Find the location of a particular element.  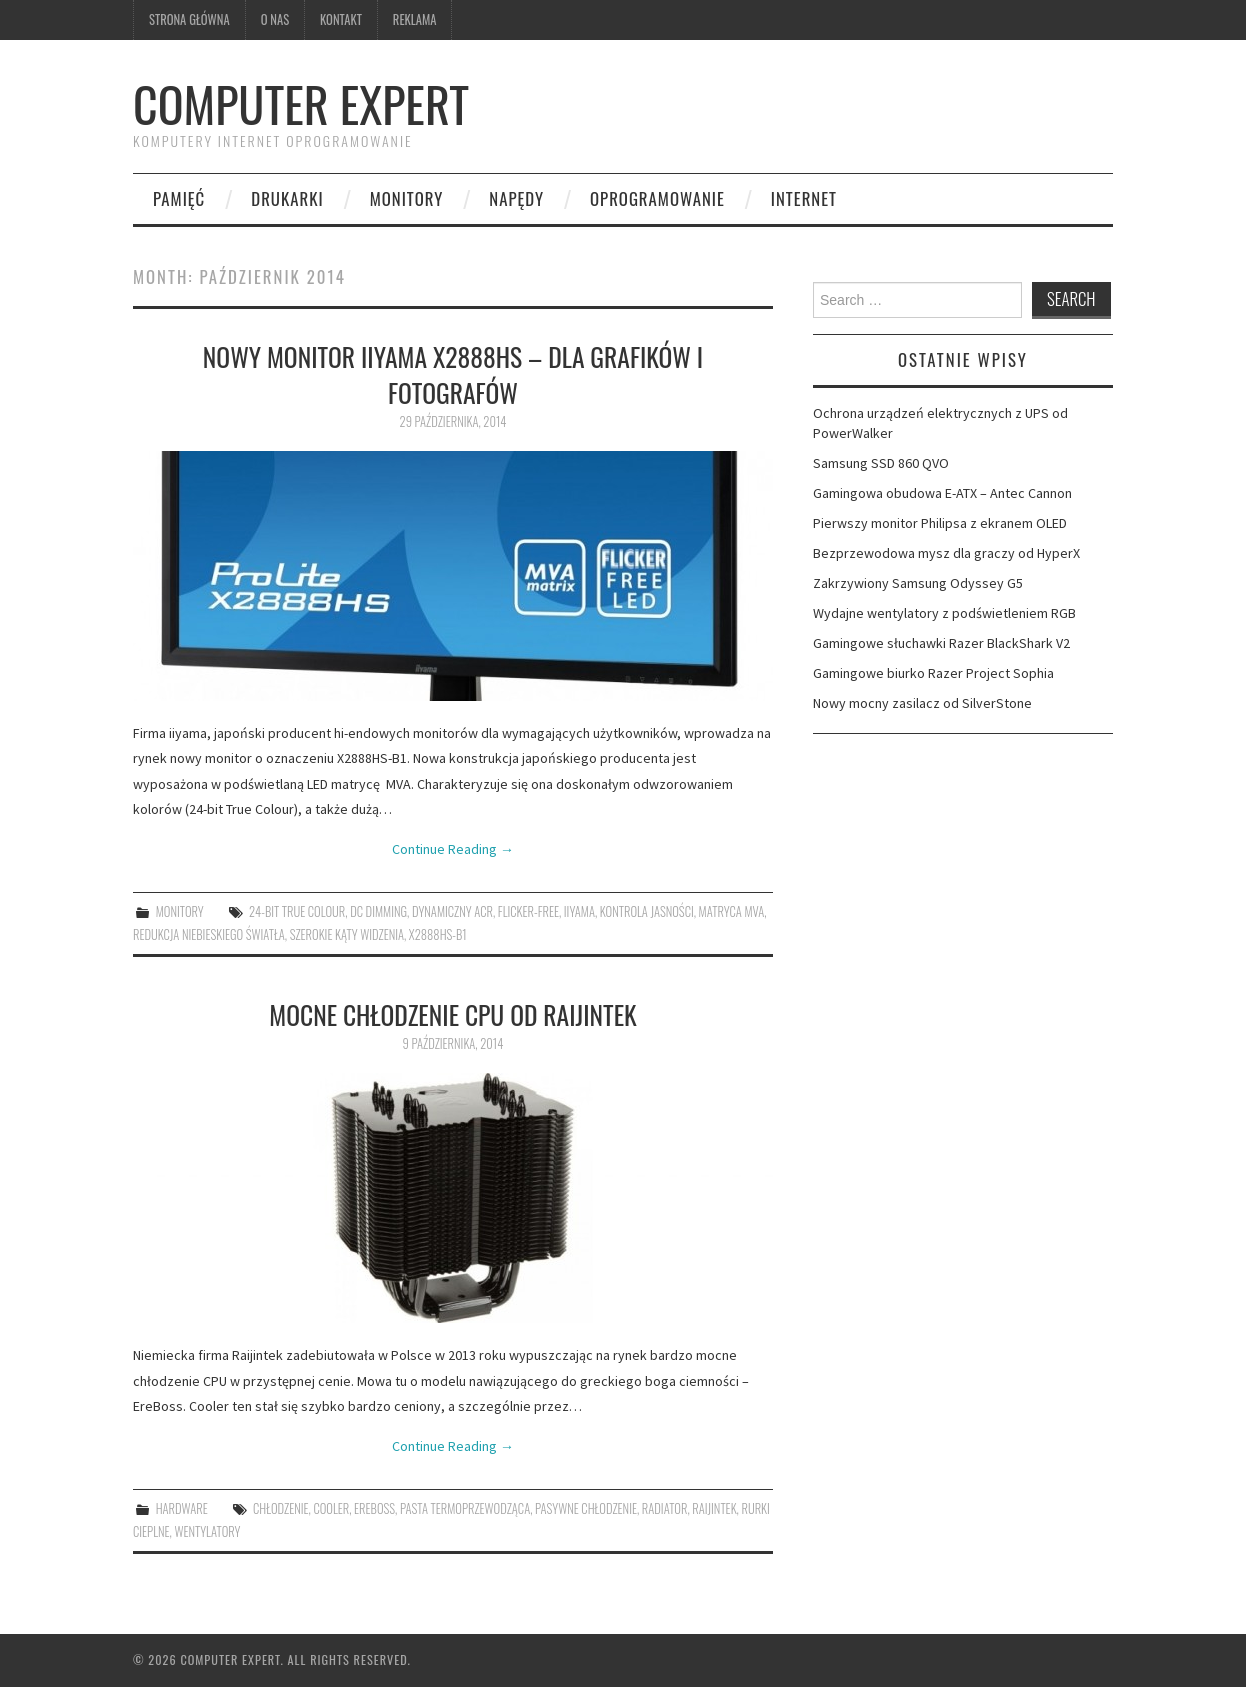

Strona główna is located at coordinates (189, 19).